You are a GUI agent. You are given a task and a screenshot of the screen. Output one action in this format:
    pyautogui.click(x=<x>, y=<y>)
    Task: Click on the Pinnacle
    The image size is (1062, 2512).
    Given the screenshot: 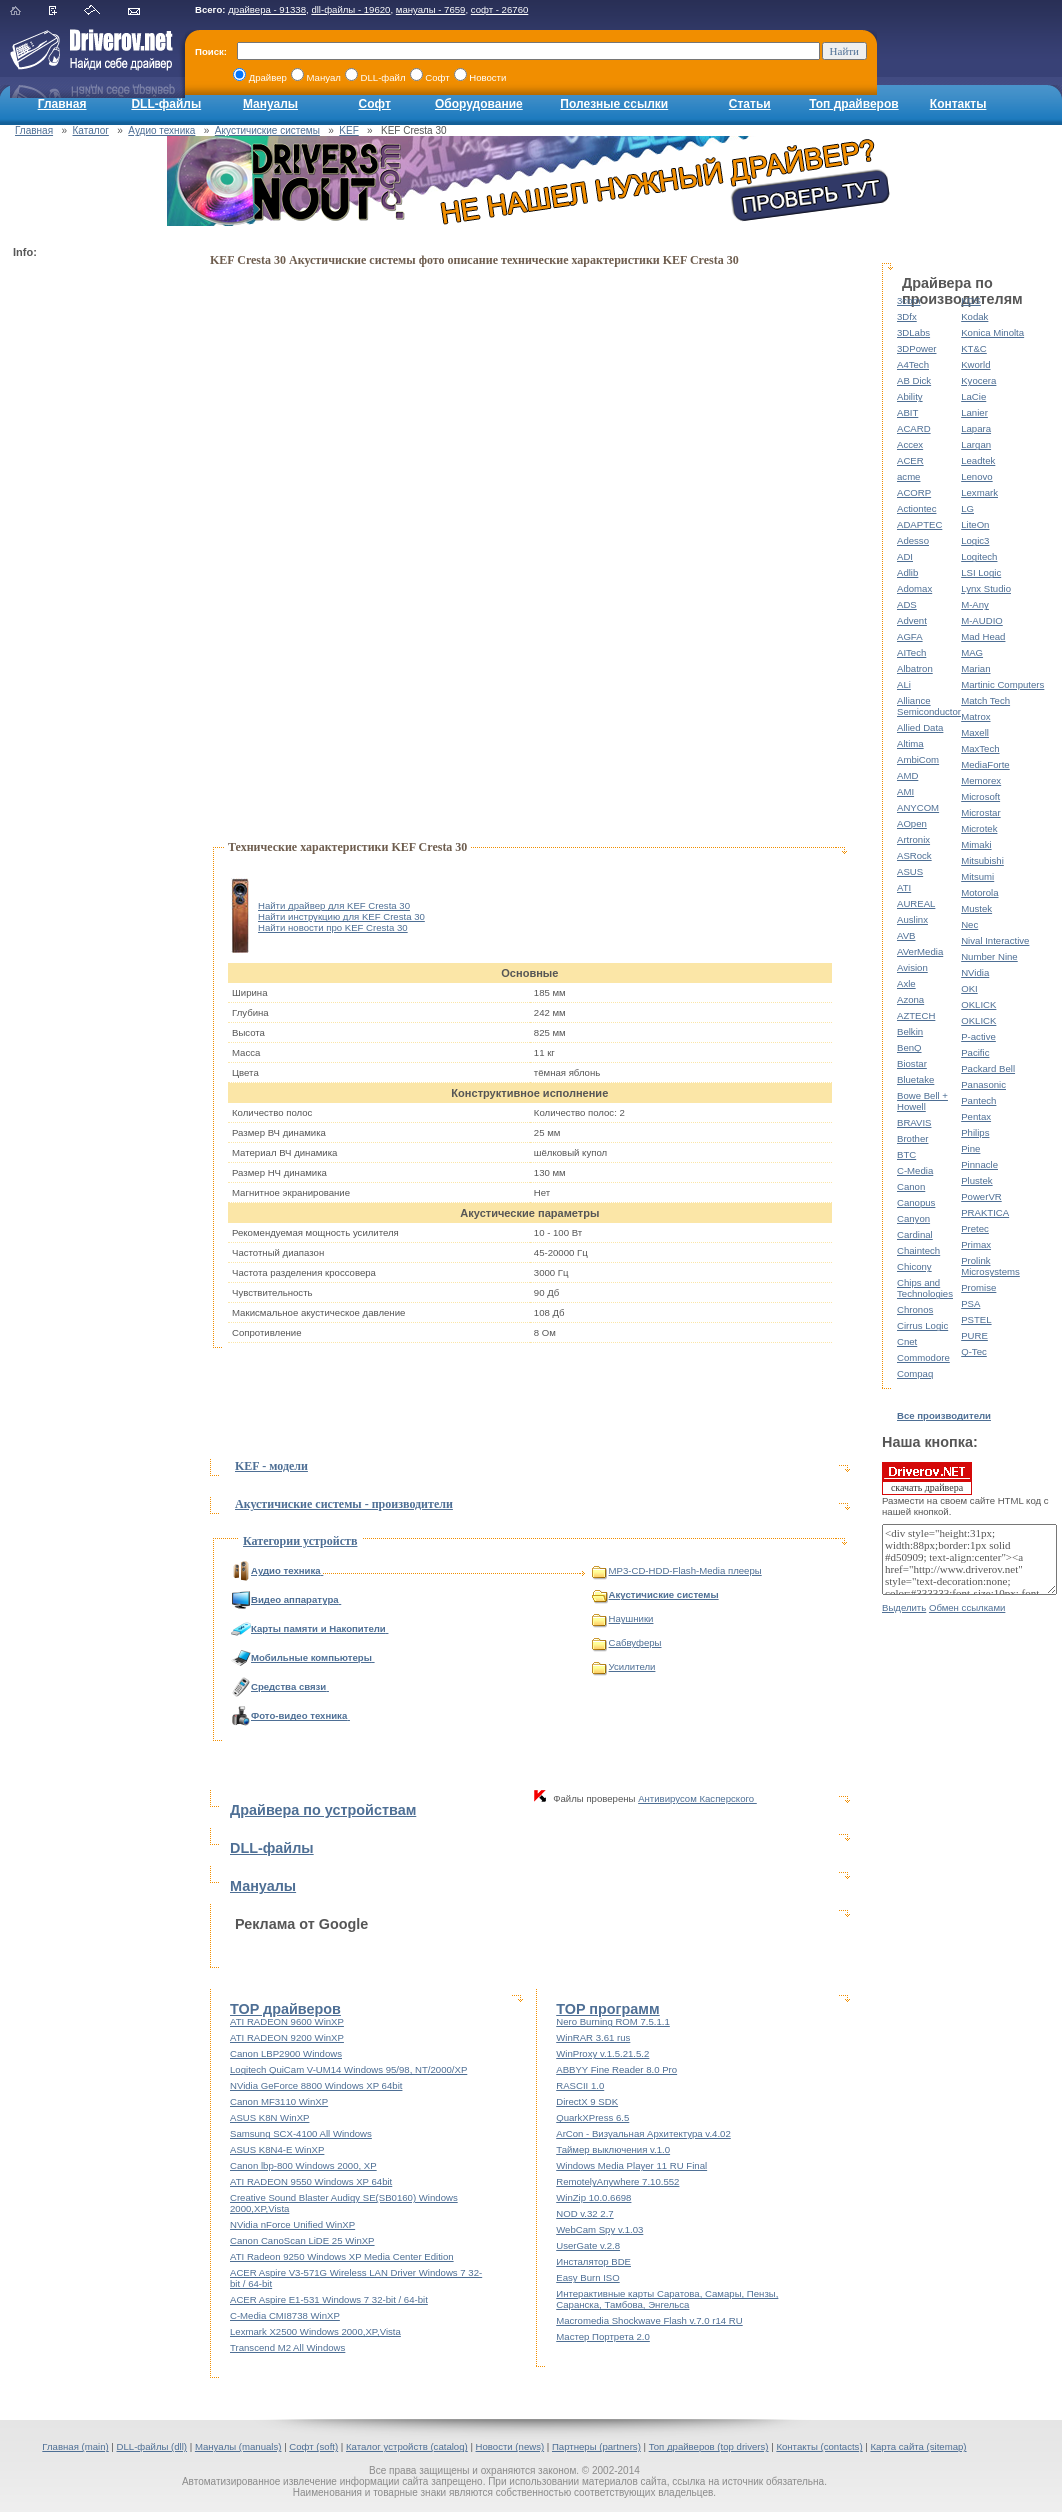 What is the action you would take?
    pyautogui.click(x=979, y=1164)
    